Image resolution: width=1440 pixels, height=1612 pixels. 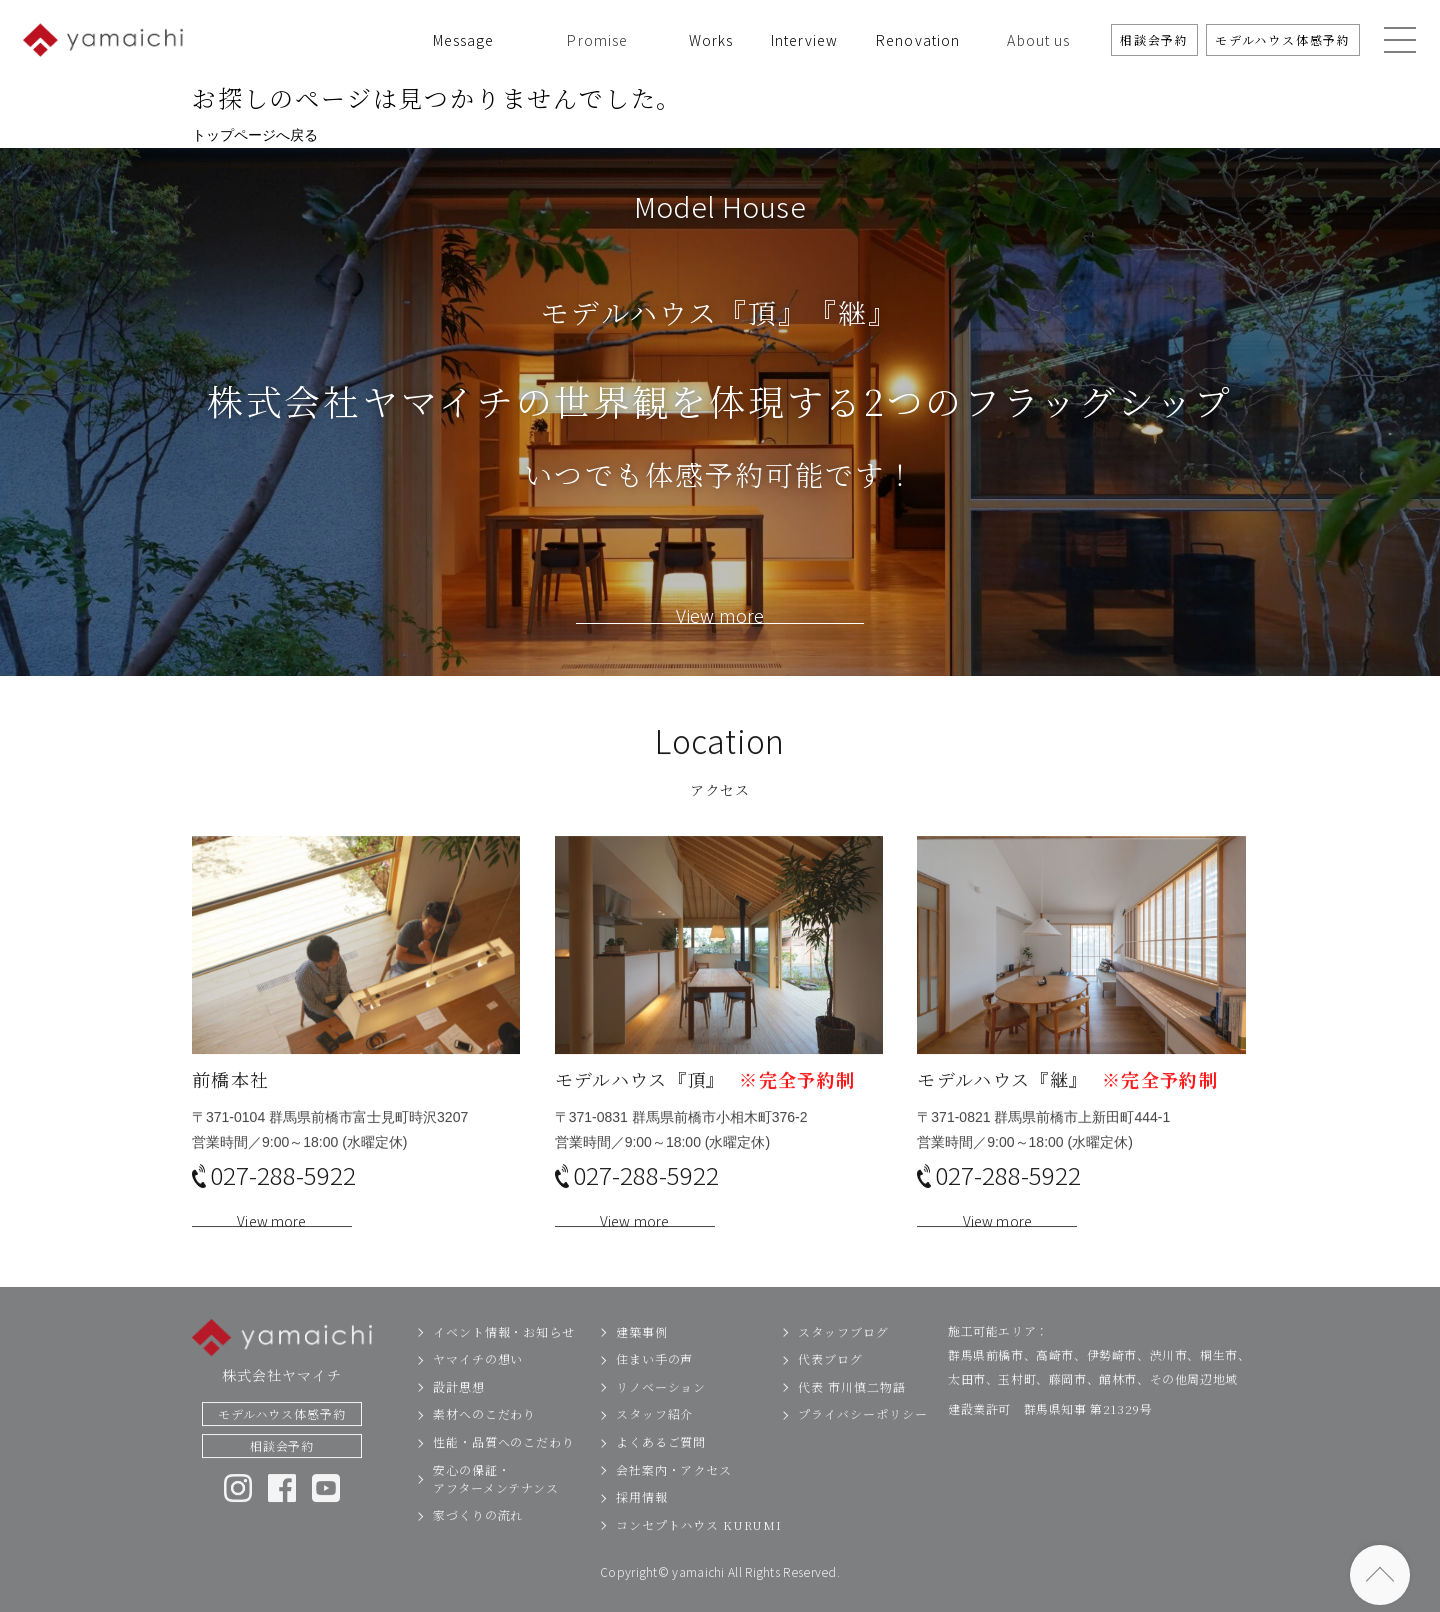 What do you see at coordinates (851, 1416) in the screenshot?
I see `代表 市川慎二物語` at bounding box center [851, 1416].